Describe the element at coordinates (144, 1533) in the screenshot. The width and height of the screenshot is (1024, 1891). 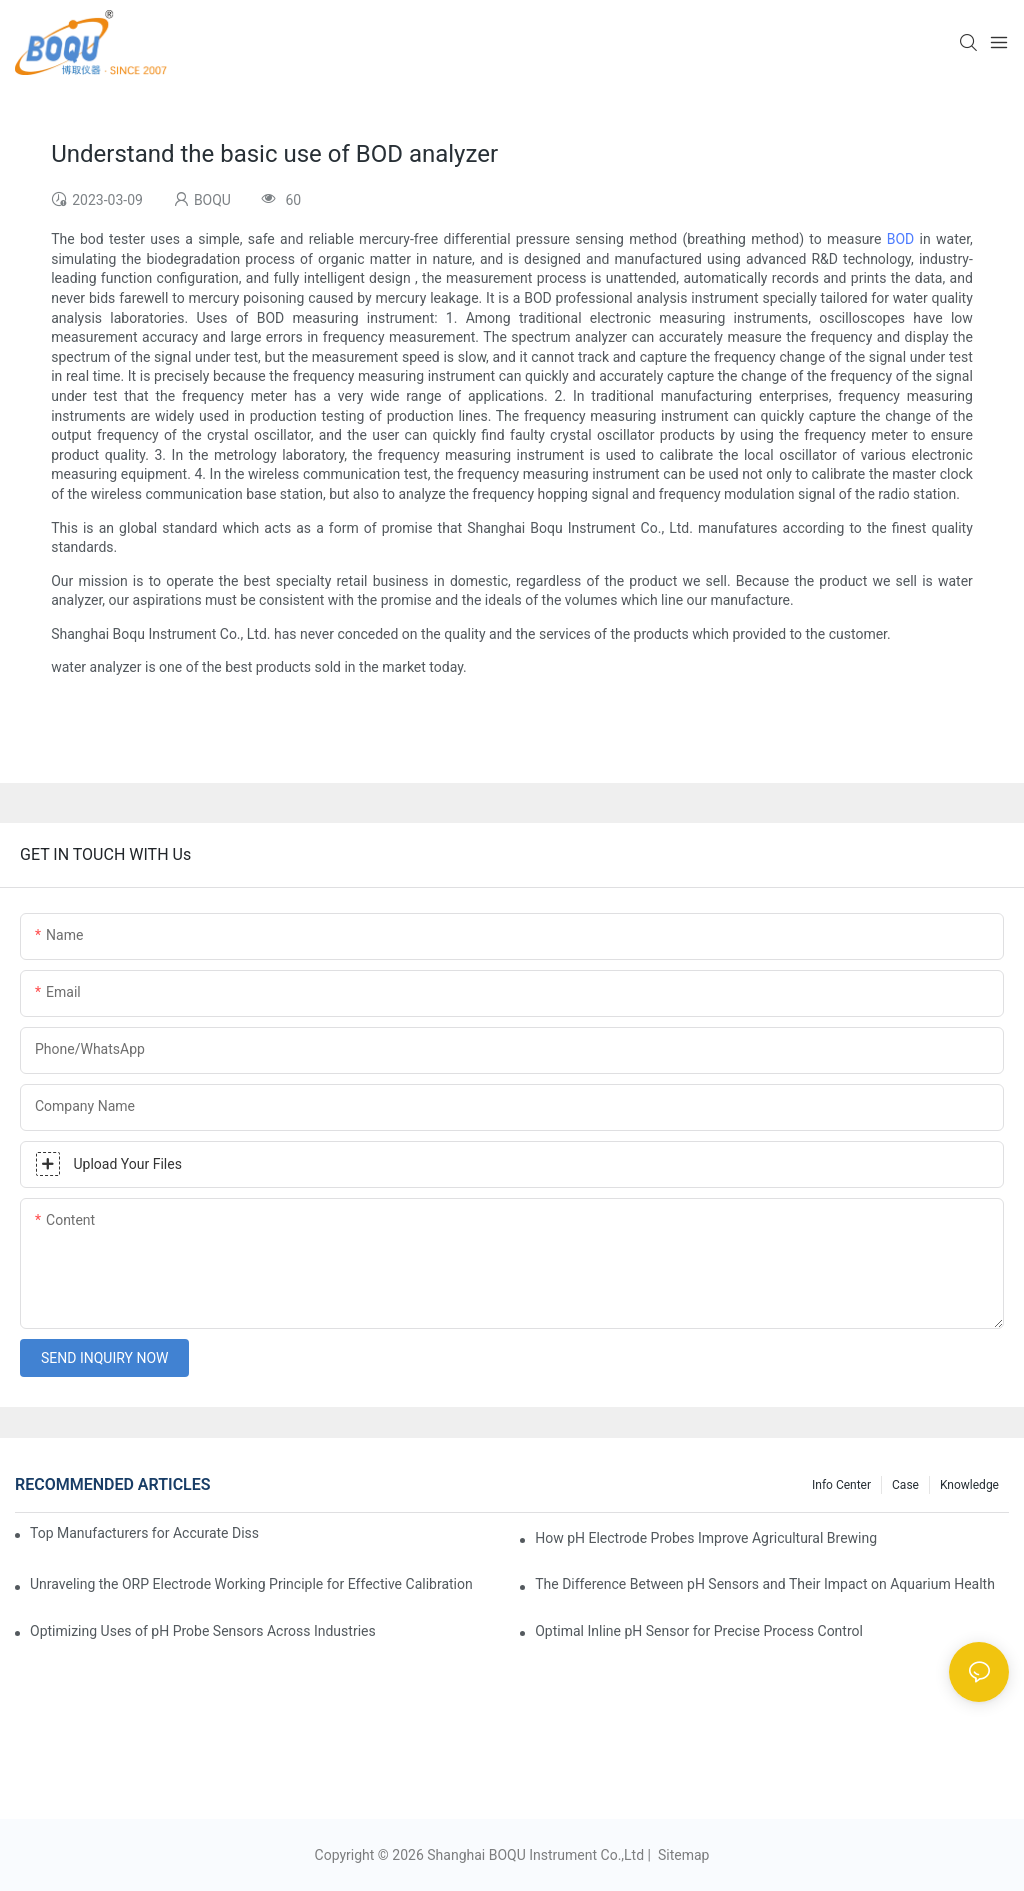
I see `Top Manufacturers for Accurate Dissolved Oxygen Meters` at that location.